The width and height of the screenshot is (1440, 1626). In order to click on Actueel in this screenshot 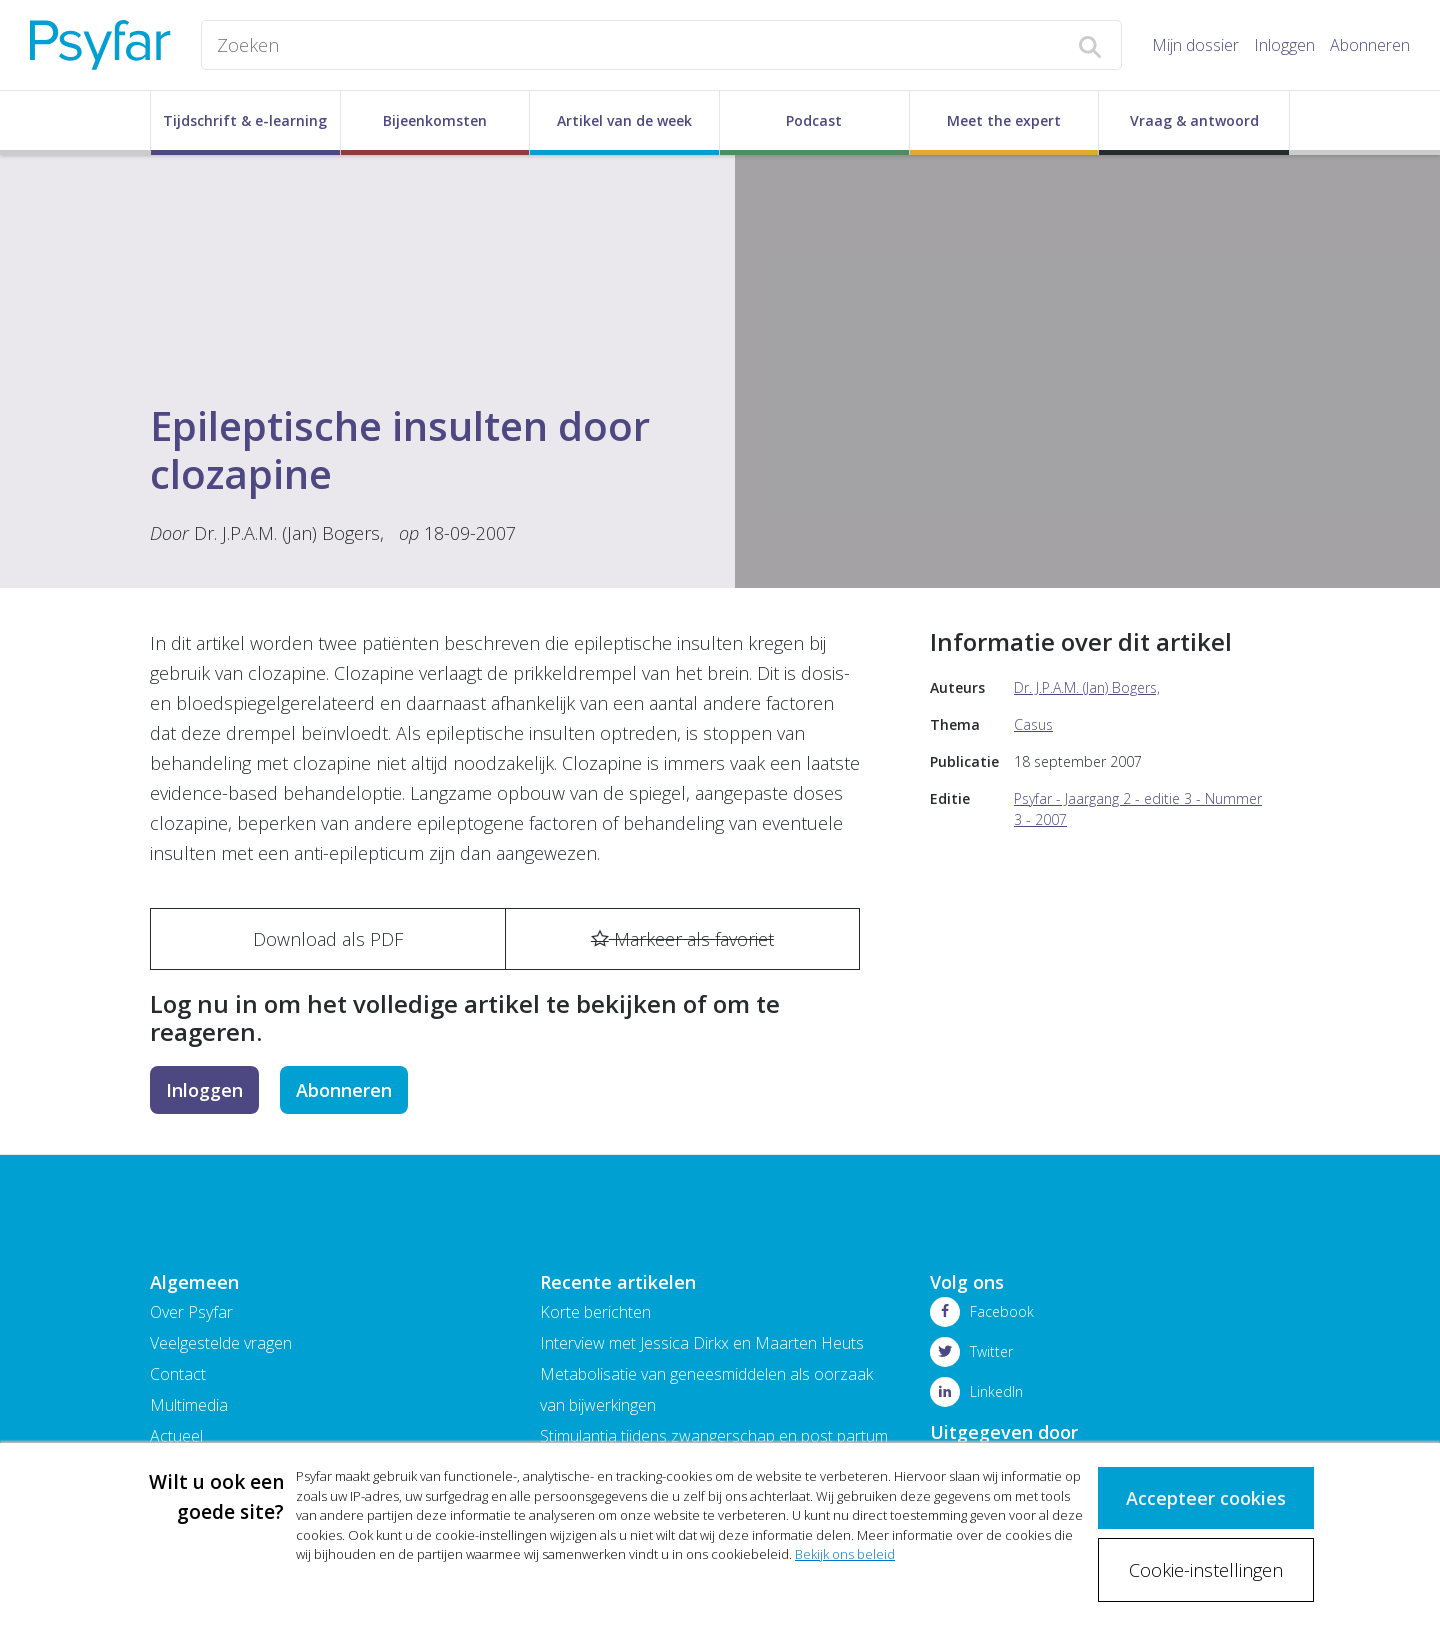, I will do `click(176, 1436)`.